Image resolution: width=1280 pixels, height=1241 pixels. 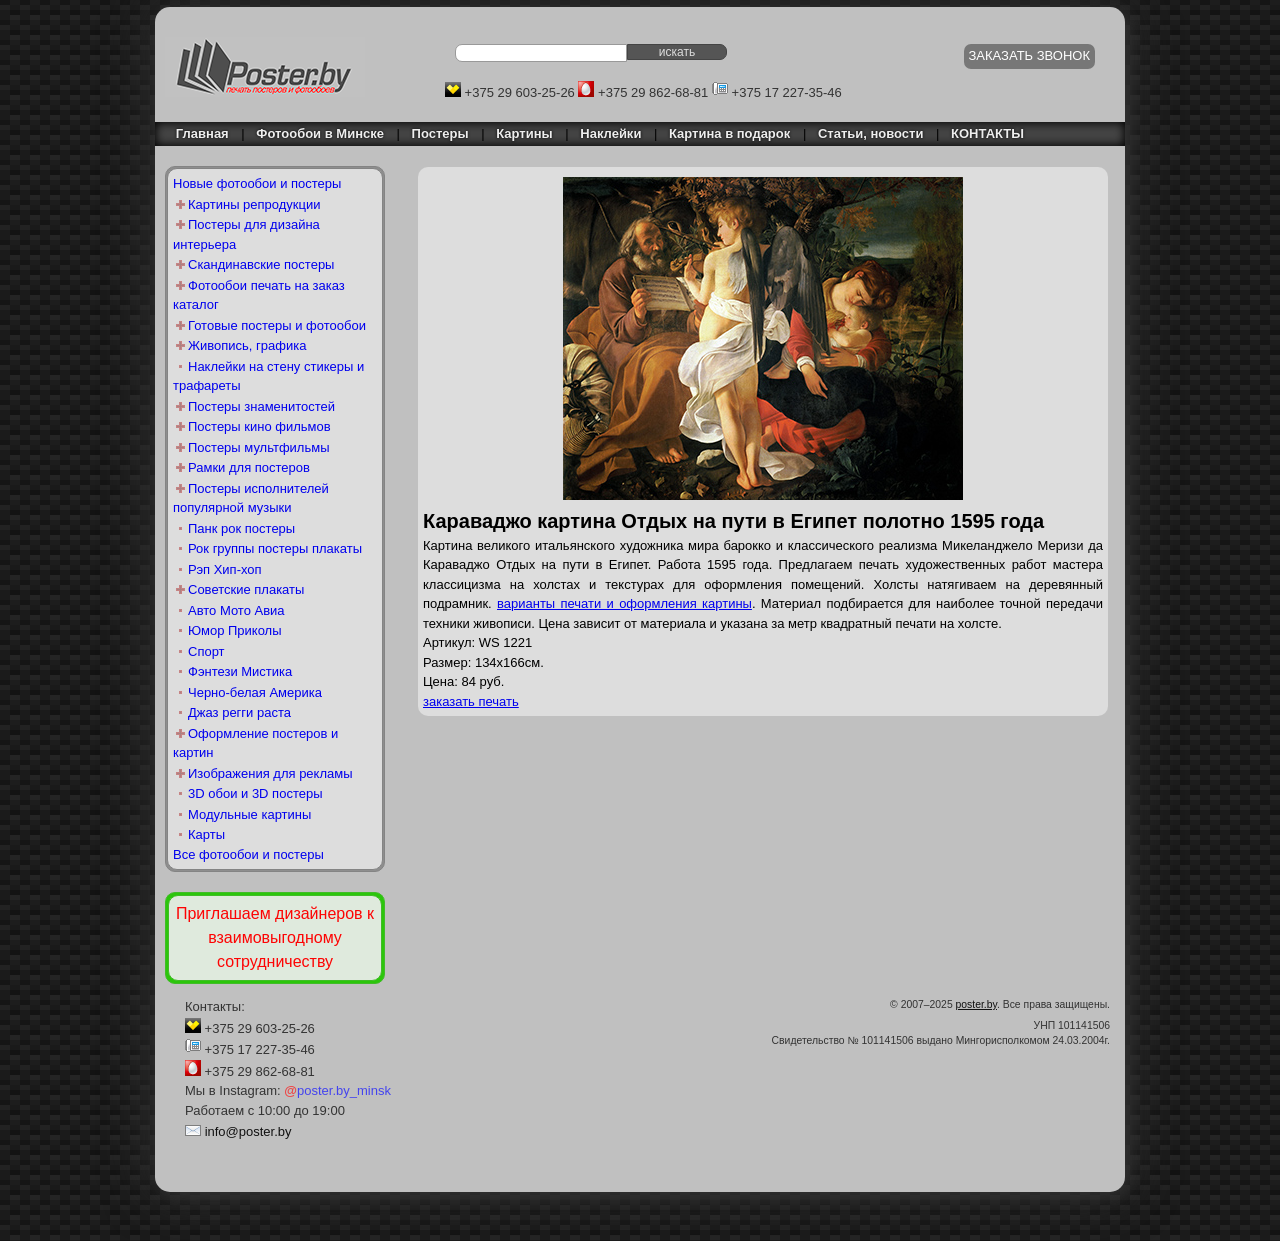 I want to click on Постеры кино фильмов, so click(x=259, y=426).